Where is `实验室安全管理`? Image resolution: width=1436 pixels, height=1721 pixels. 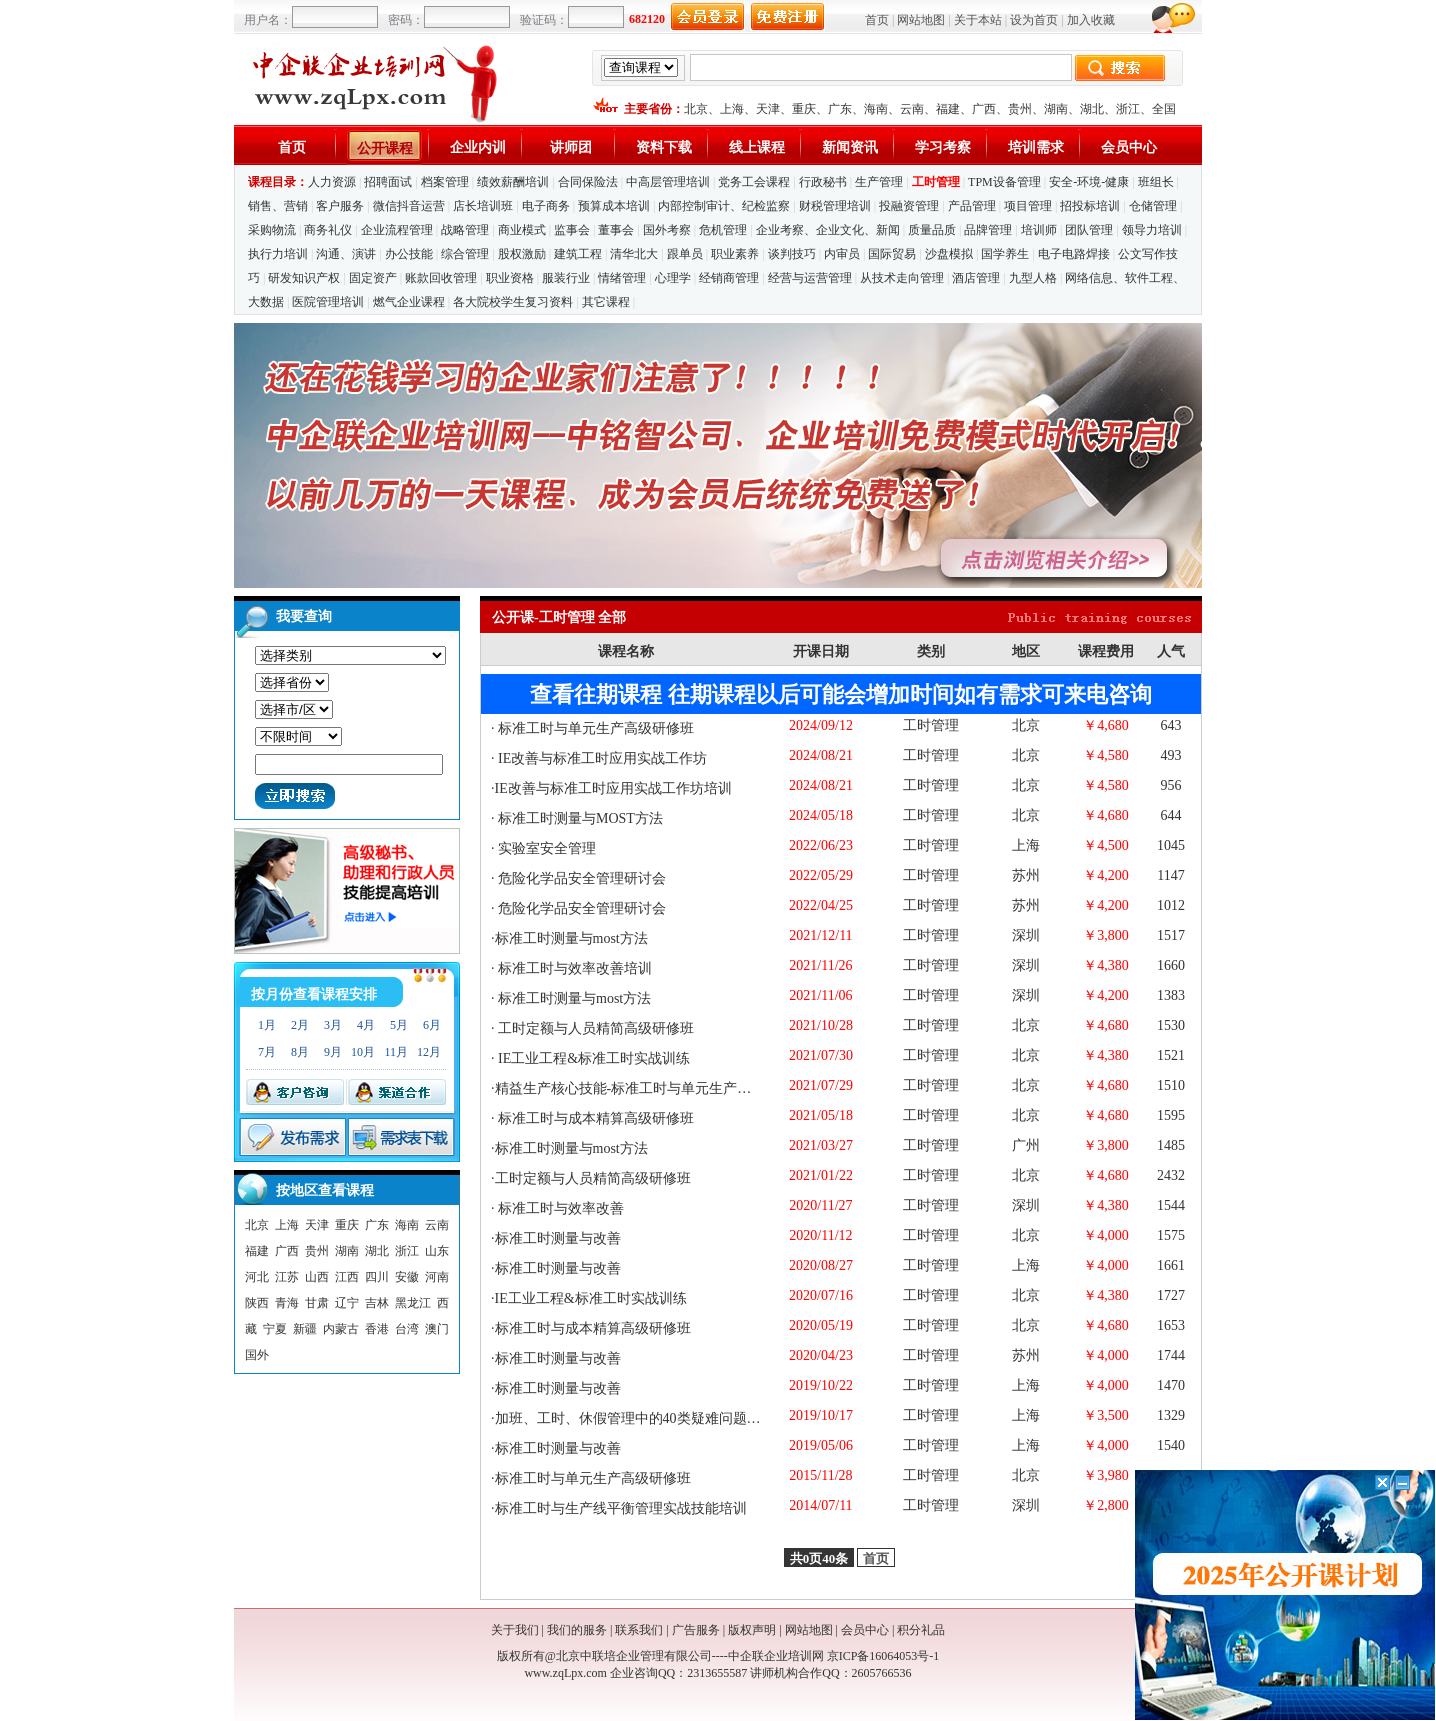
实验室安全管理 is located at coordinates (546, 848).